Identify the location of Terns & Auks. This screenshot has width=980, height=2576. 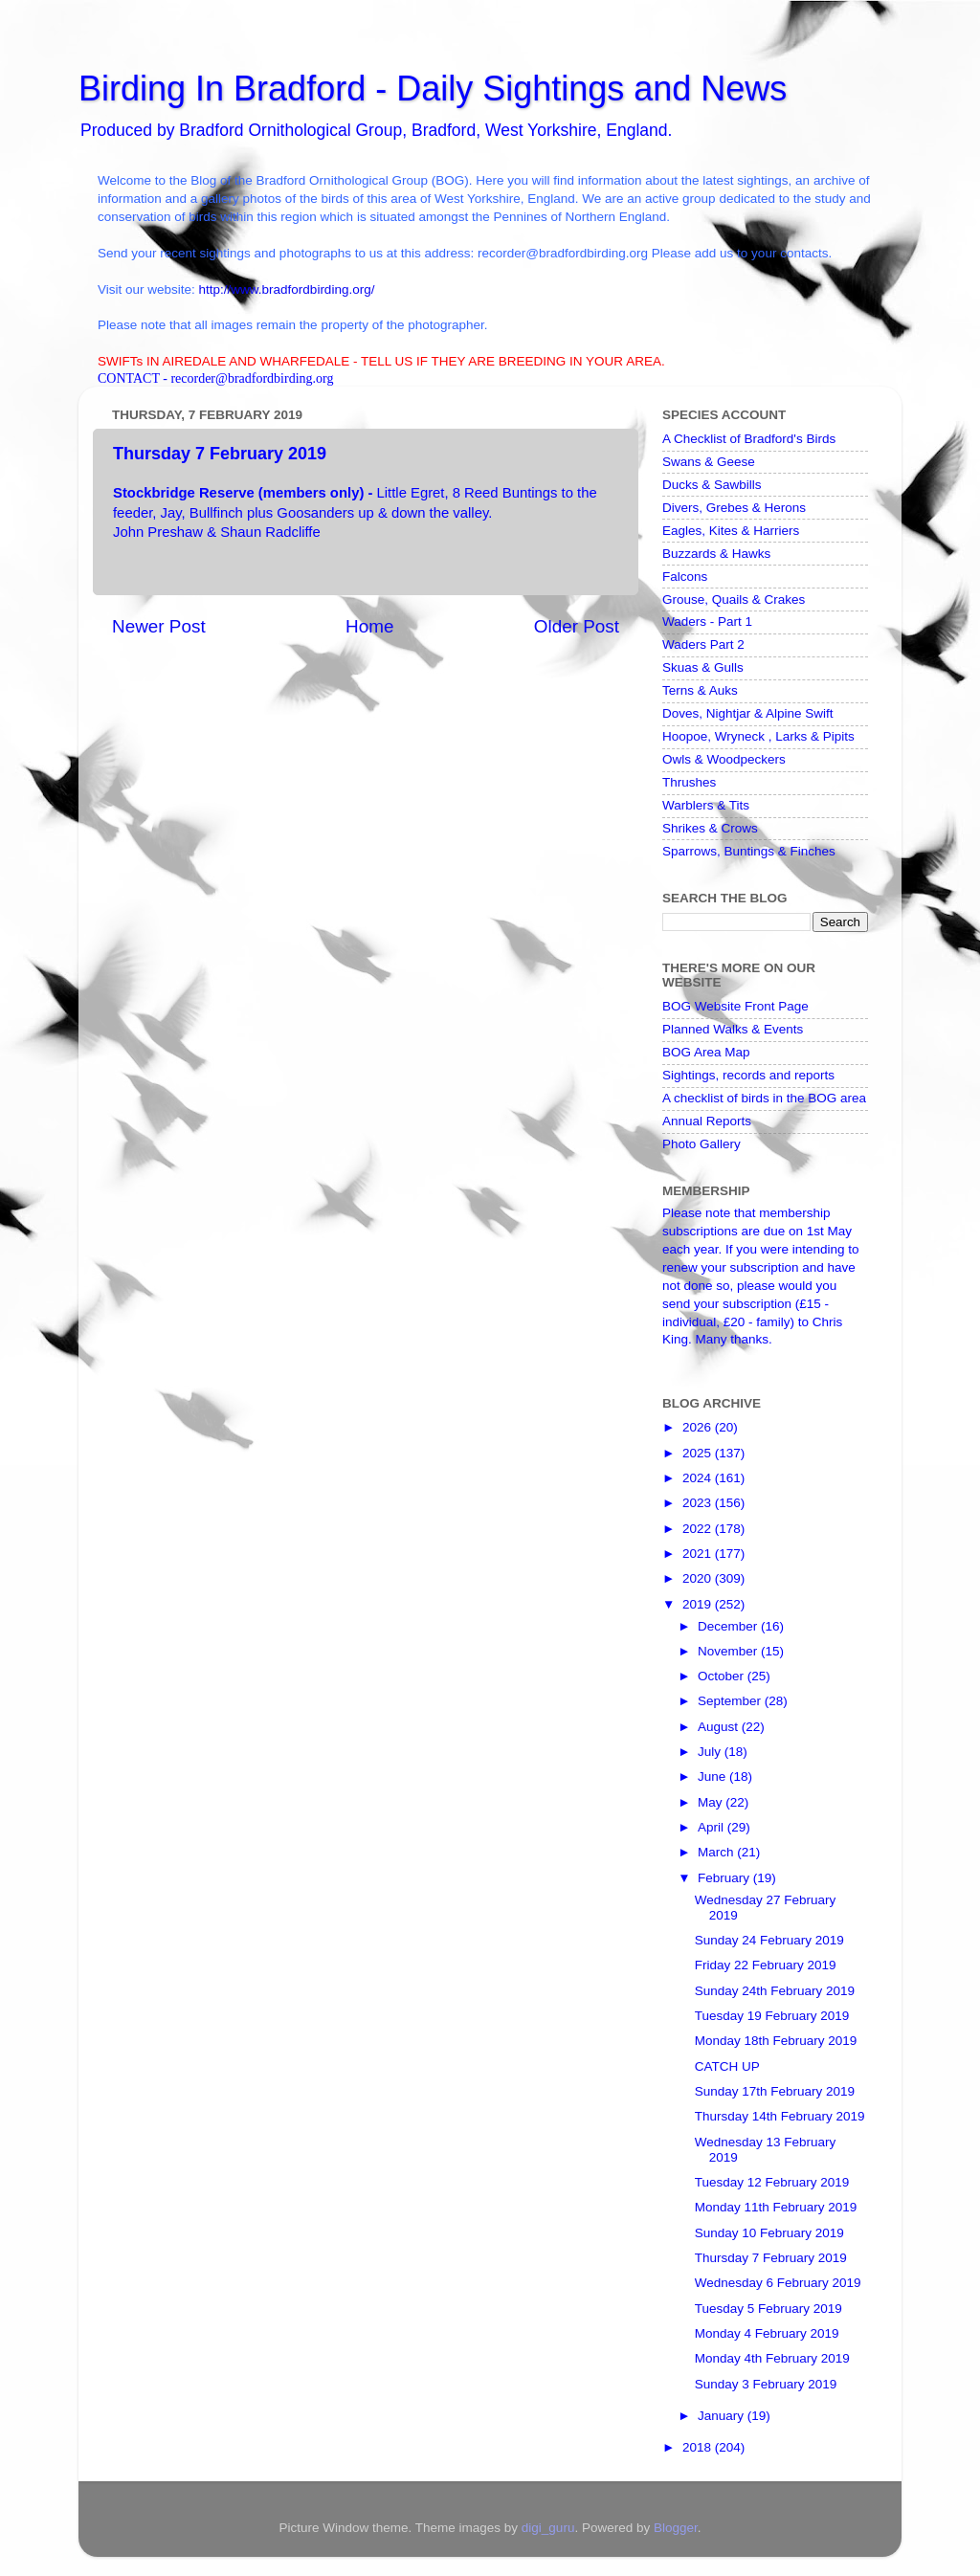
(700, 690).